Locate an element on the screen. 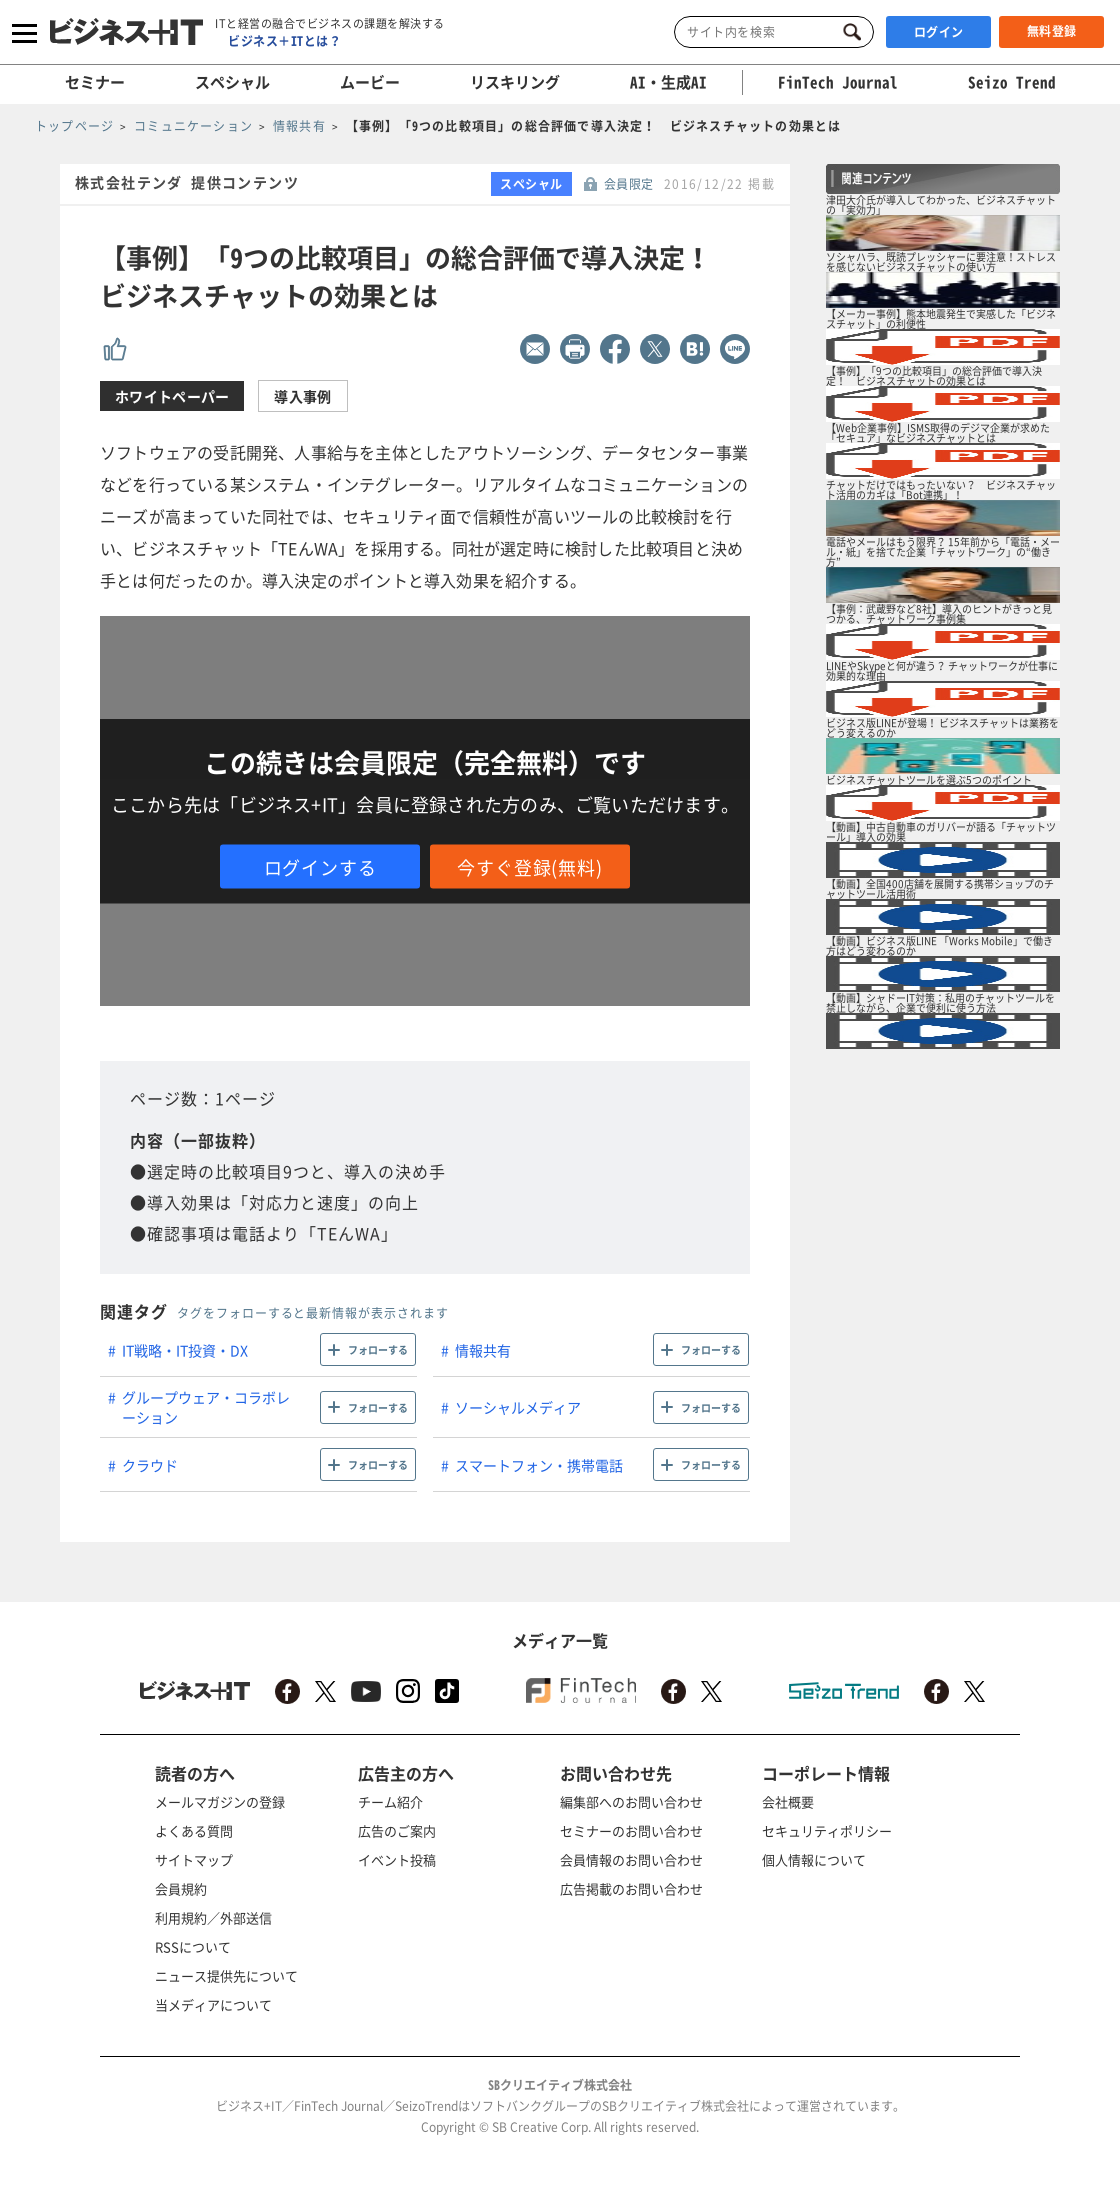  ログイン is located at coordinates (939, 32).